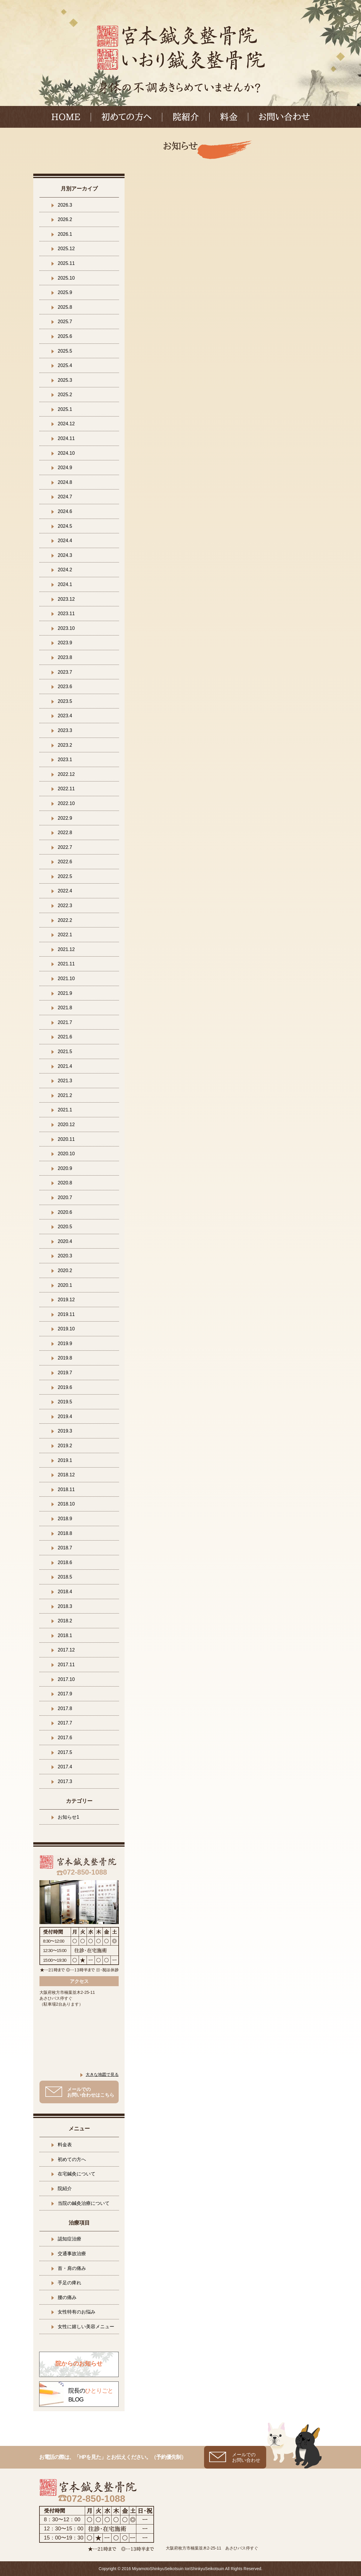 This screenshot has width=361, height=2576. What do you see at coordinates (66, 263) in the screenshot?
I see `2025.11` at bounding box center [66, 263].